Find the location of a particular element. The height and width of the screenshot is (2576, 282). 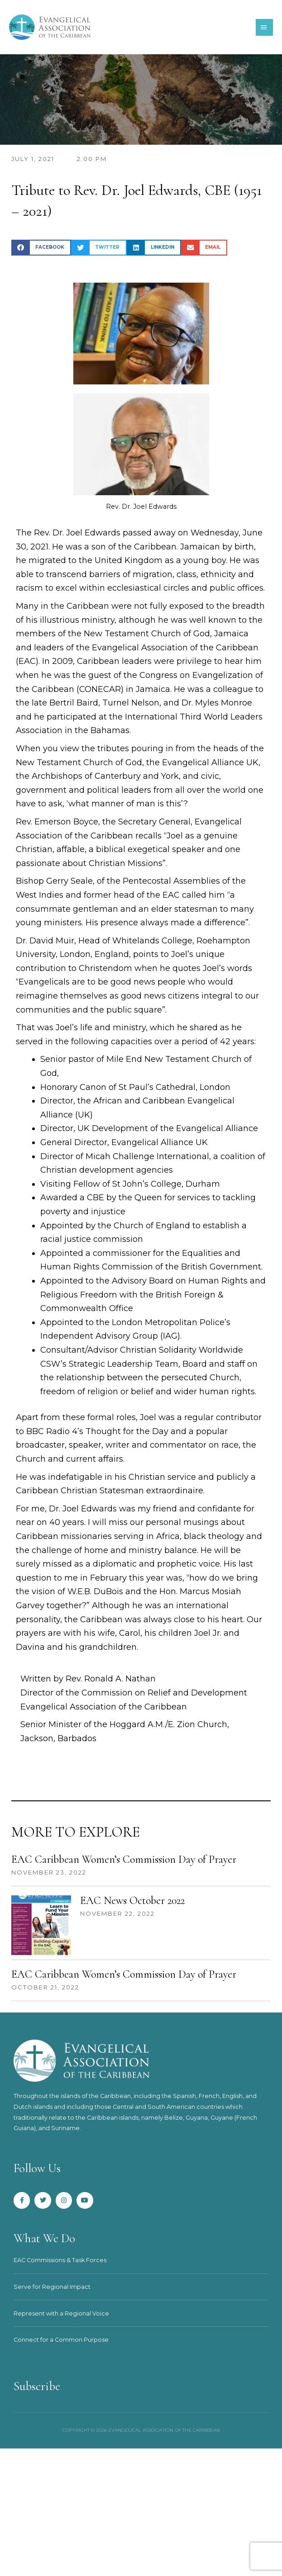

Follow Us is located at coordinates (37, 2168).